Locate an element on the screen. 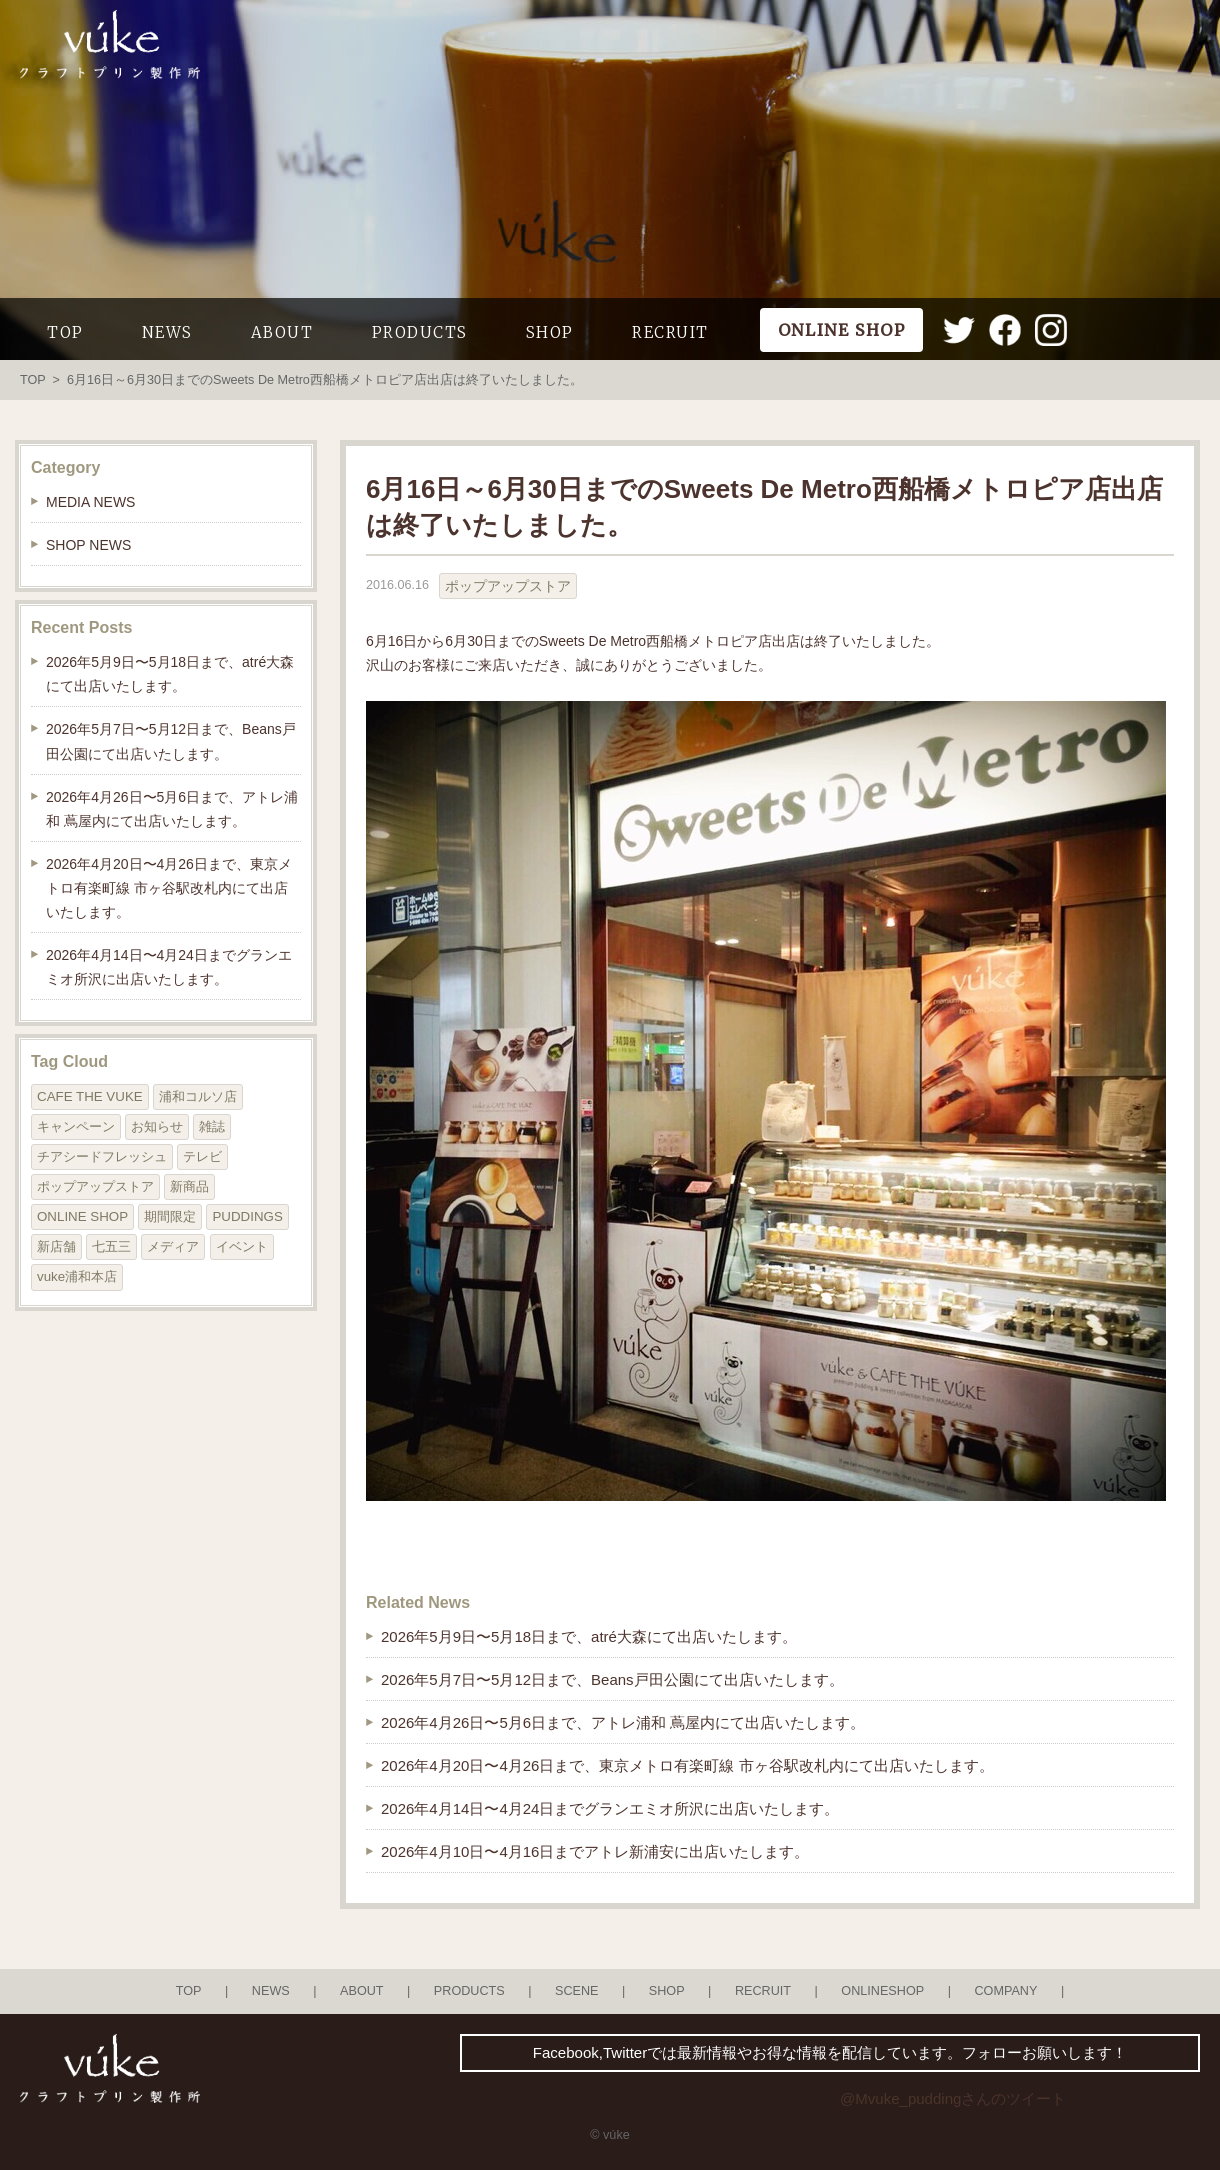 Image resolution: width=1220 pixels, height=2170 pixels. 雑誌 is located at coordinates (212, 1126).